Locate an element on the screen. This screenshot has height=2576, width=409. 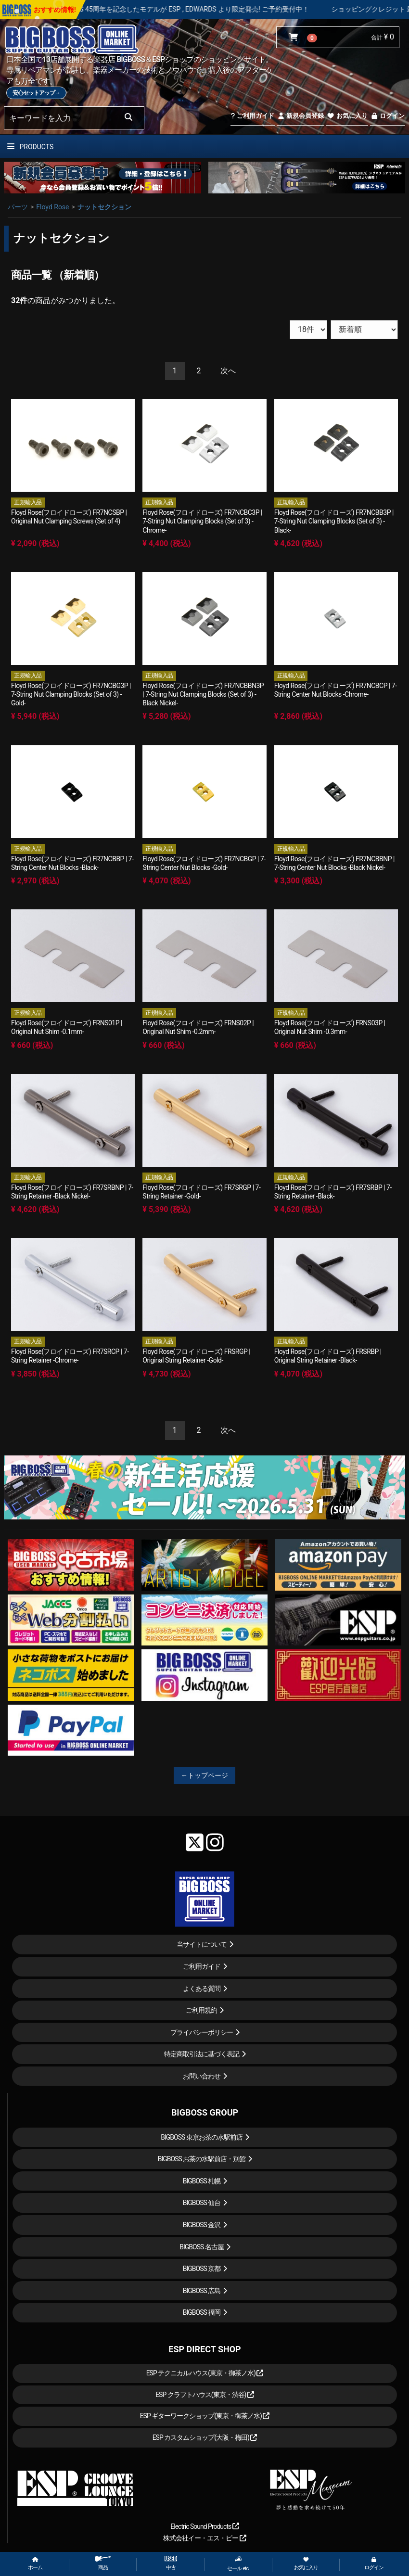
ログイン is located at coordinates (388, 115).